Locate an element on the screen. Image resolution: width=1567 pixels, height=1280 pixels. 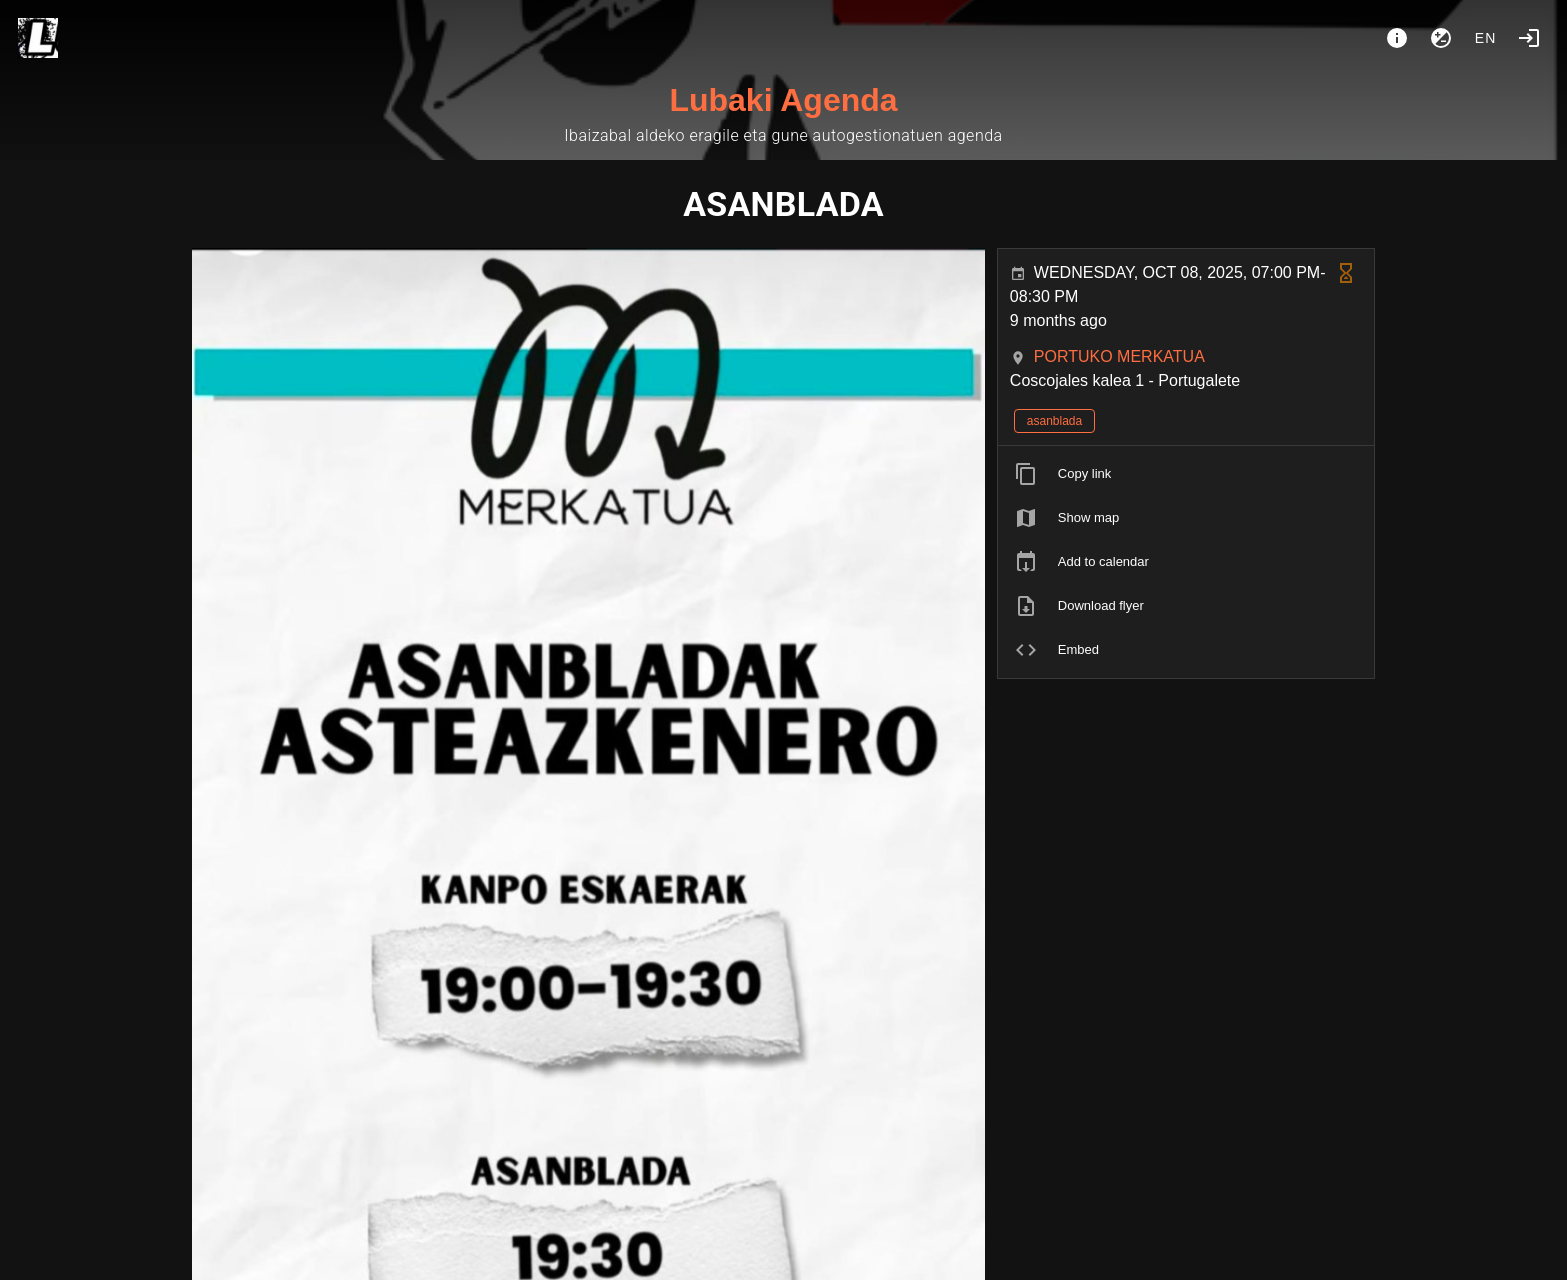
Lubaki Agenda is located at coordinates (783, 100).